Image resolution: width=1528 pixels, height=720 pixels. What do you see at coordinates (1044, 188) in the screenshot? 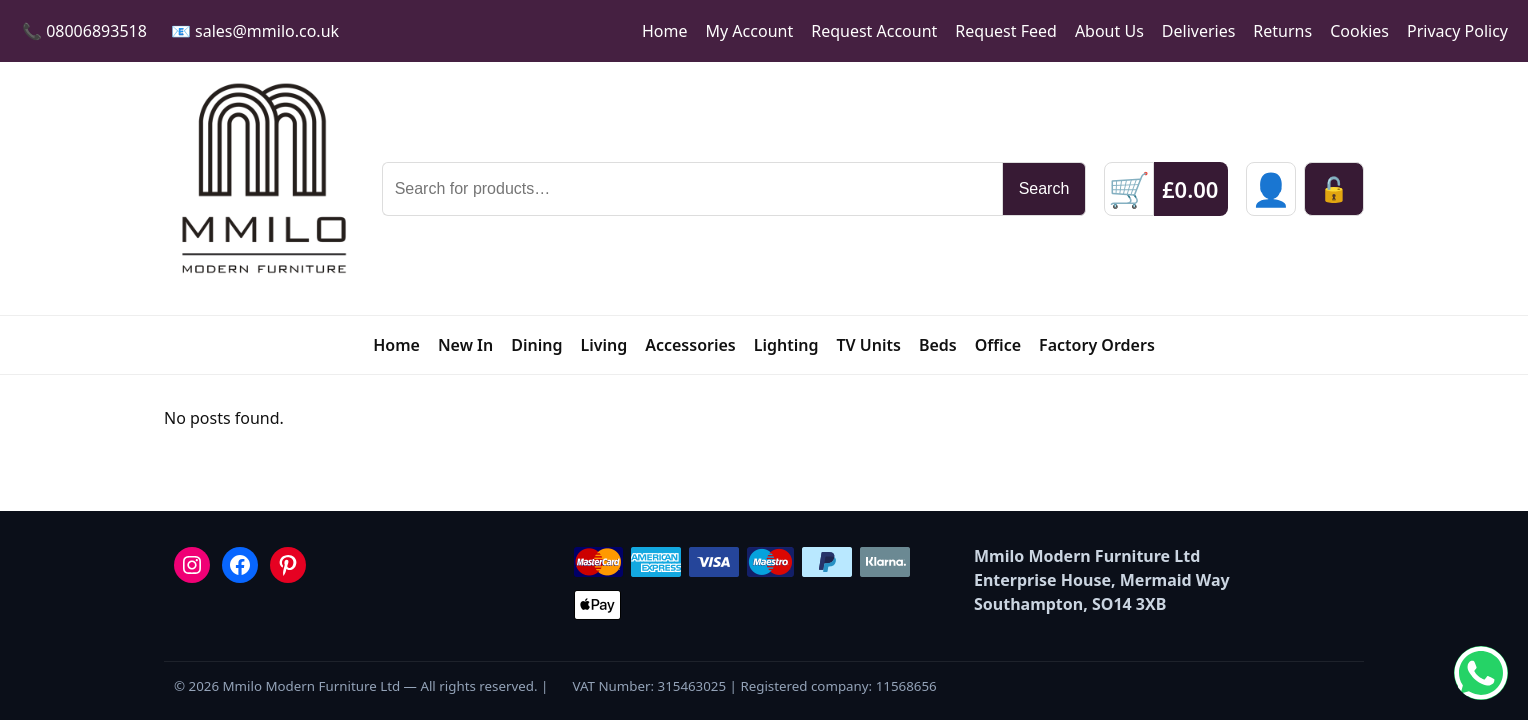
I see `Search` at bounding box center [1044, 188].